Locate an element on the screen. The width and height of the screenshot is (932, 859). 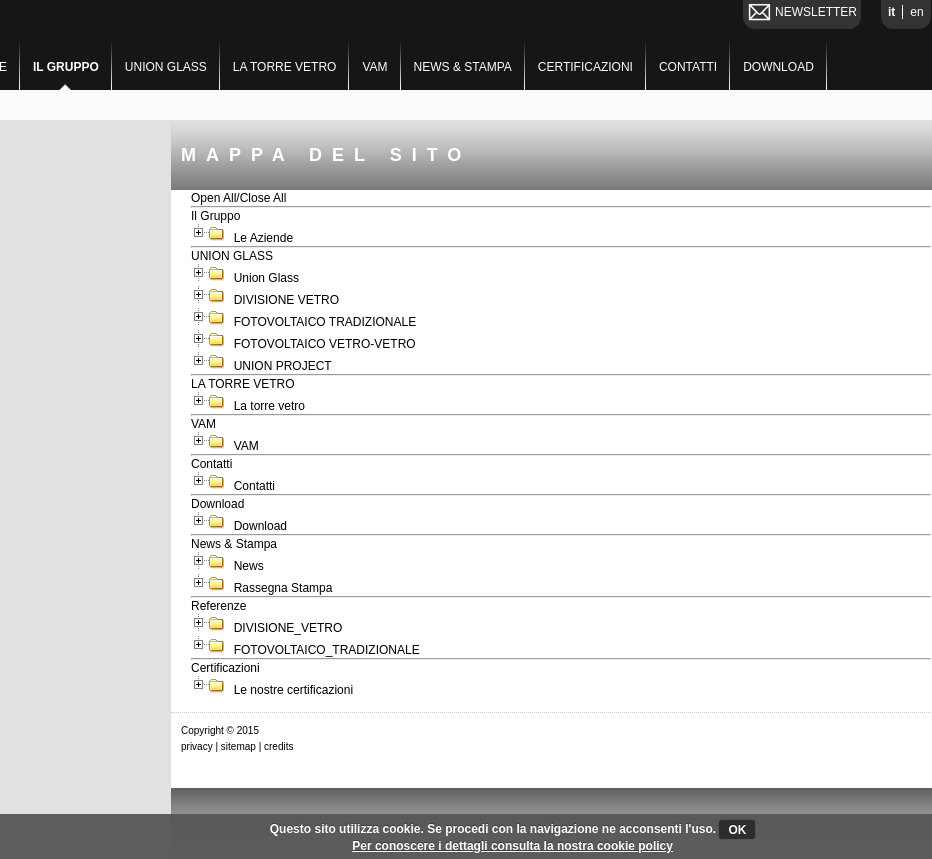
Union Glass is located at coordinates (266, 278).